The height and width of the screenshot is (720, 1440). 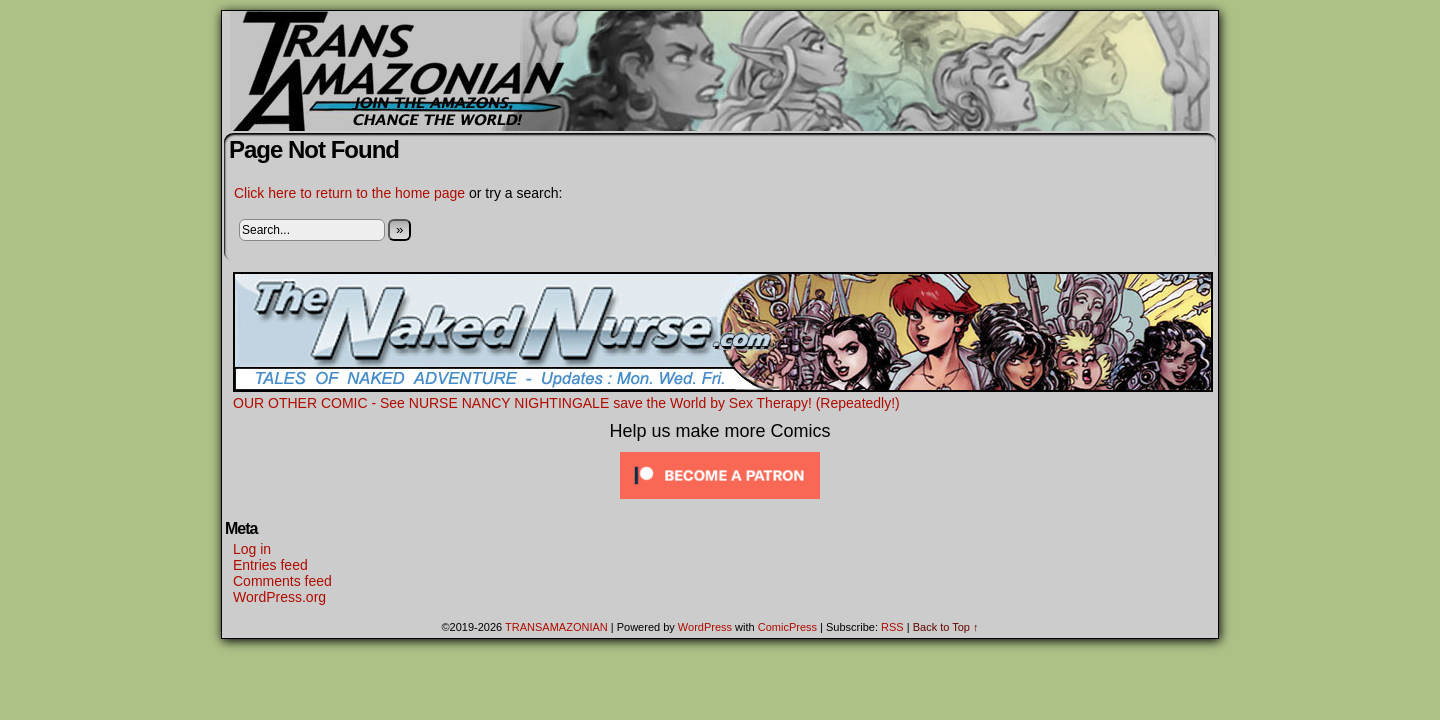 I want to click on TRANSAMAZONIAN, so click(x=556, y=627).